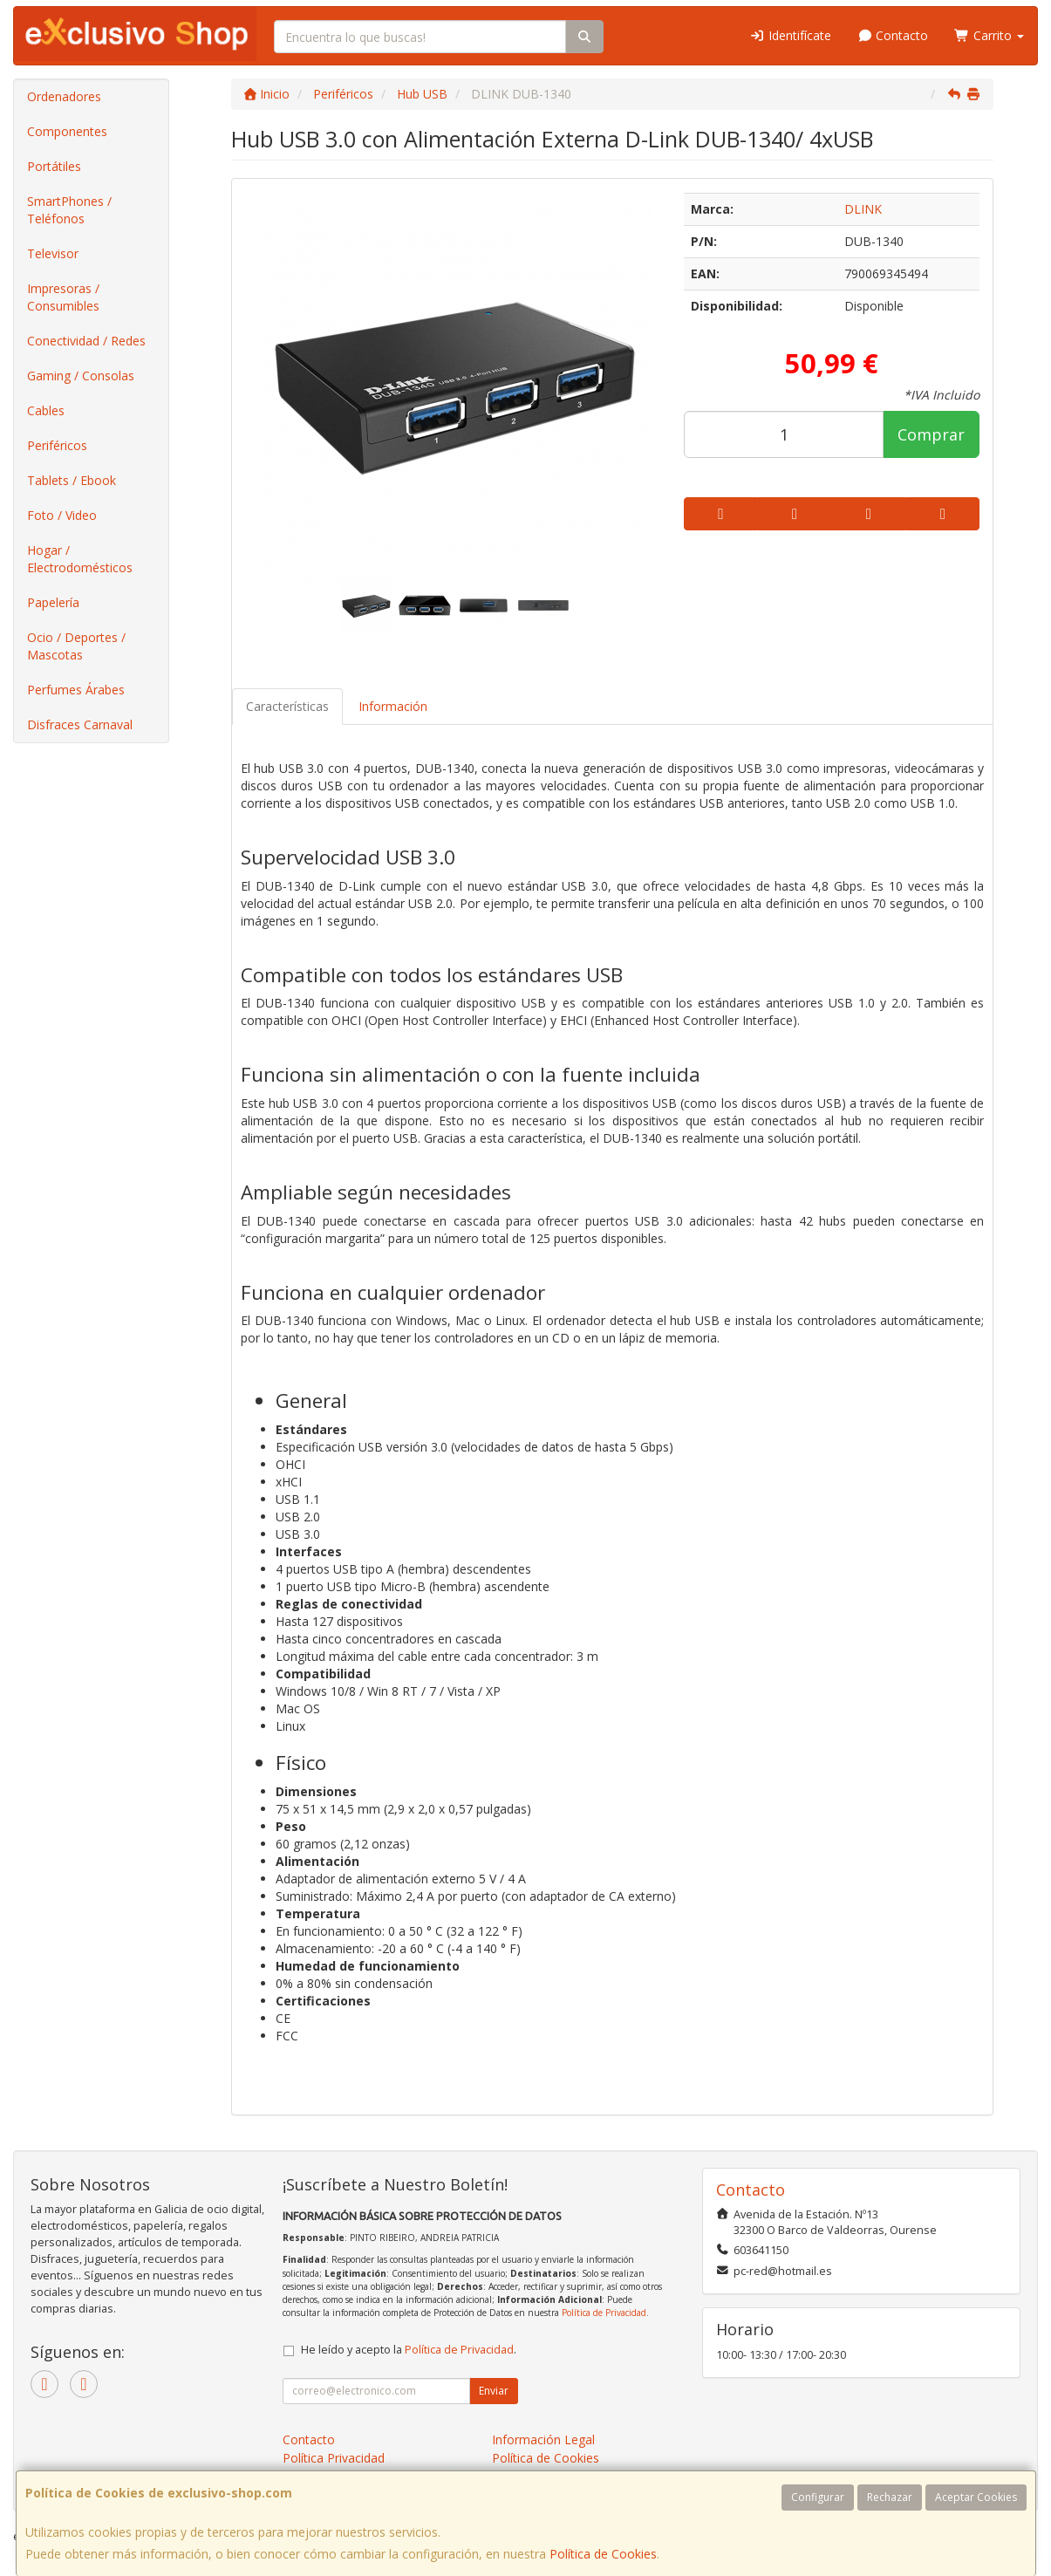 This screenshot has width=1051, height=2576. I want to click on Hogar / Electrodomésticos, so click(80, 559).